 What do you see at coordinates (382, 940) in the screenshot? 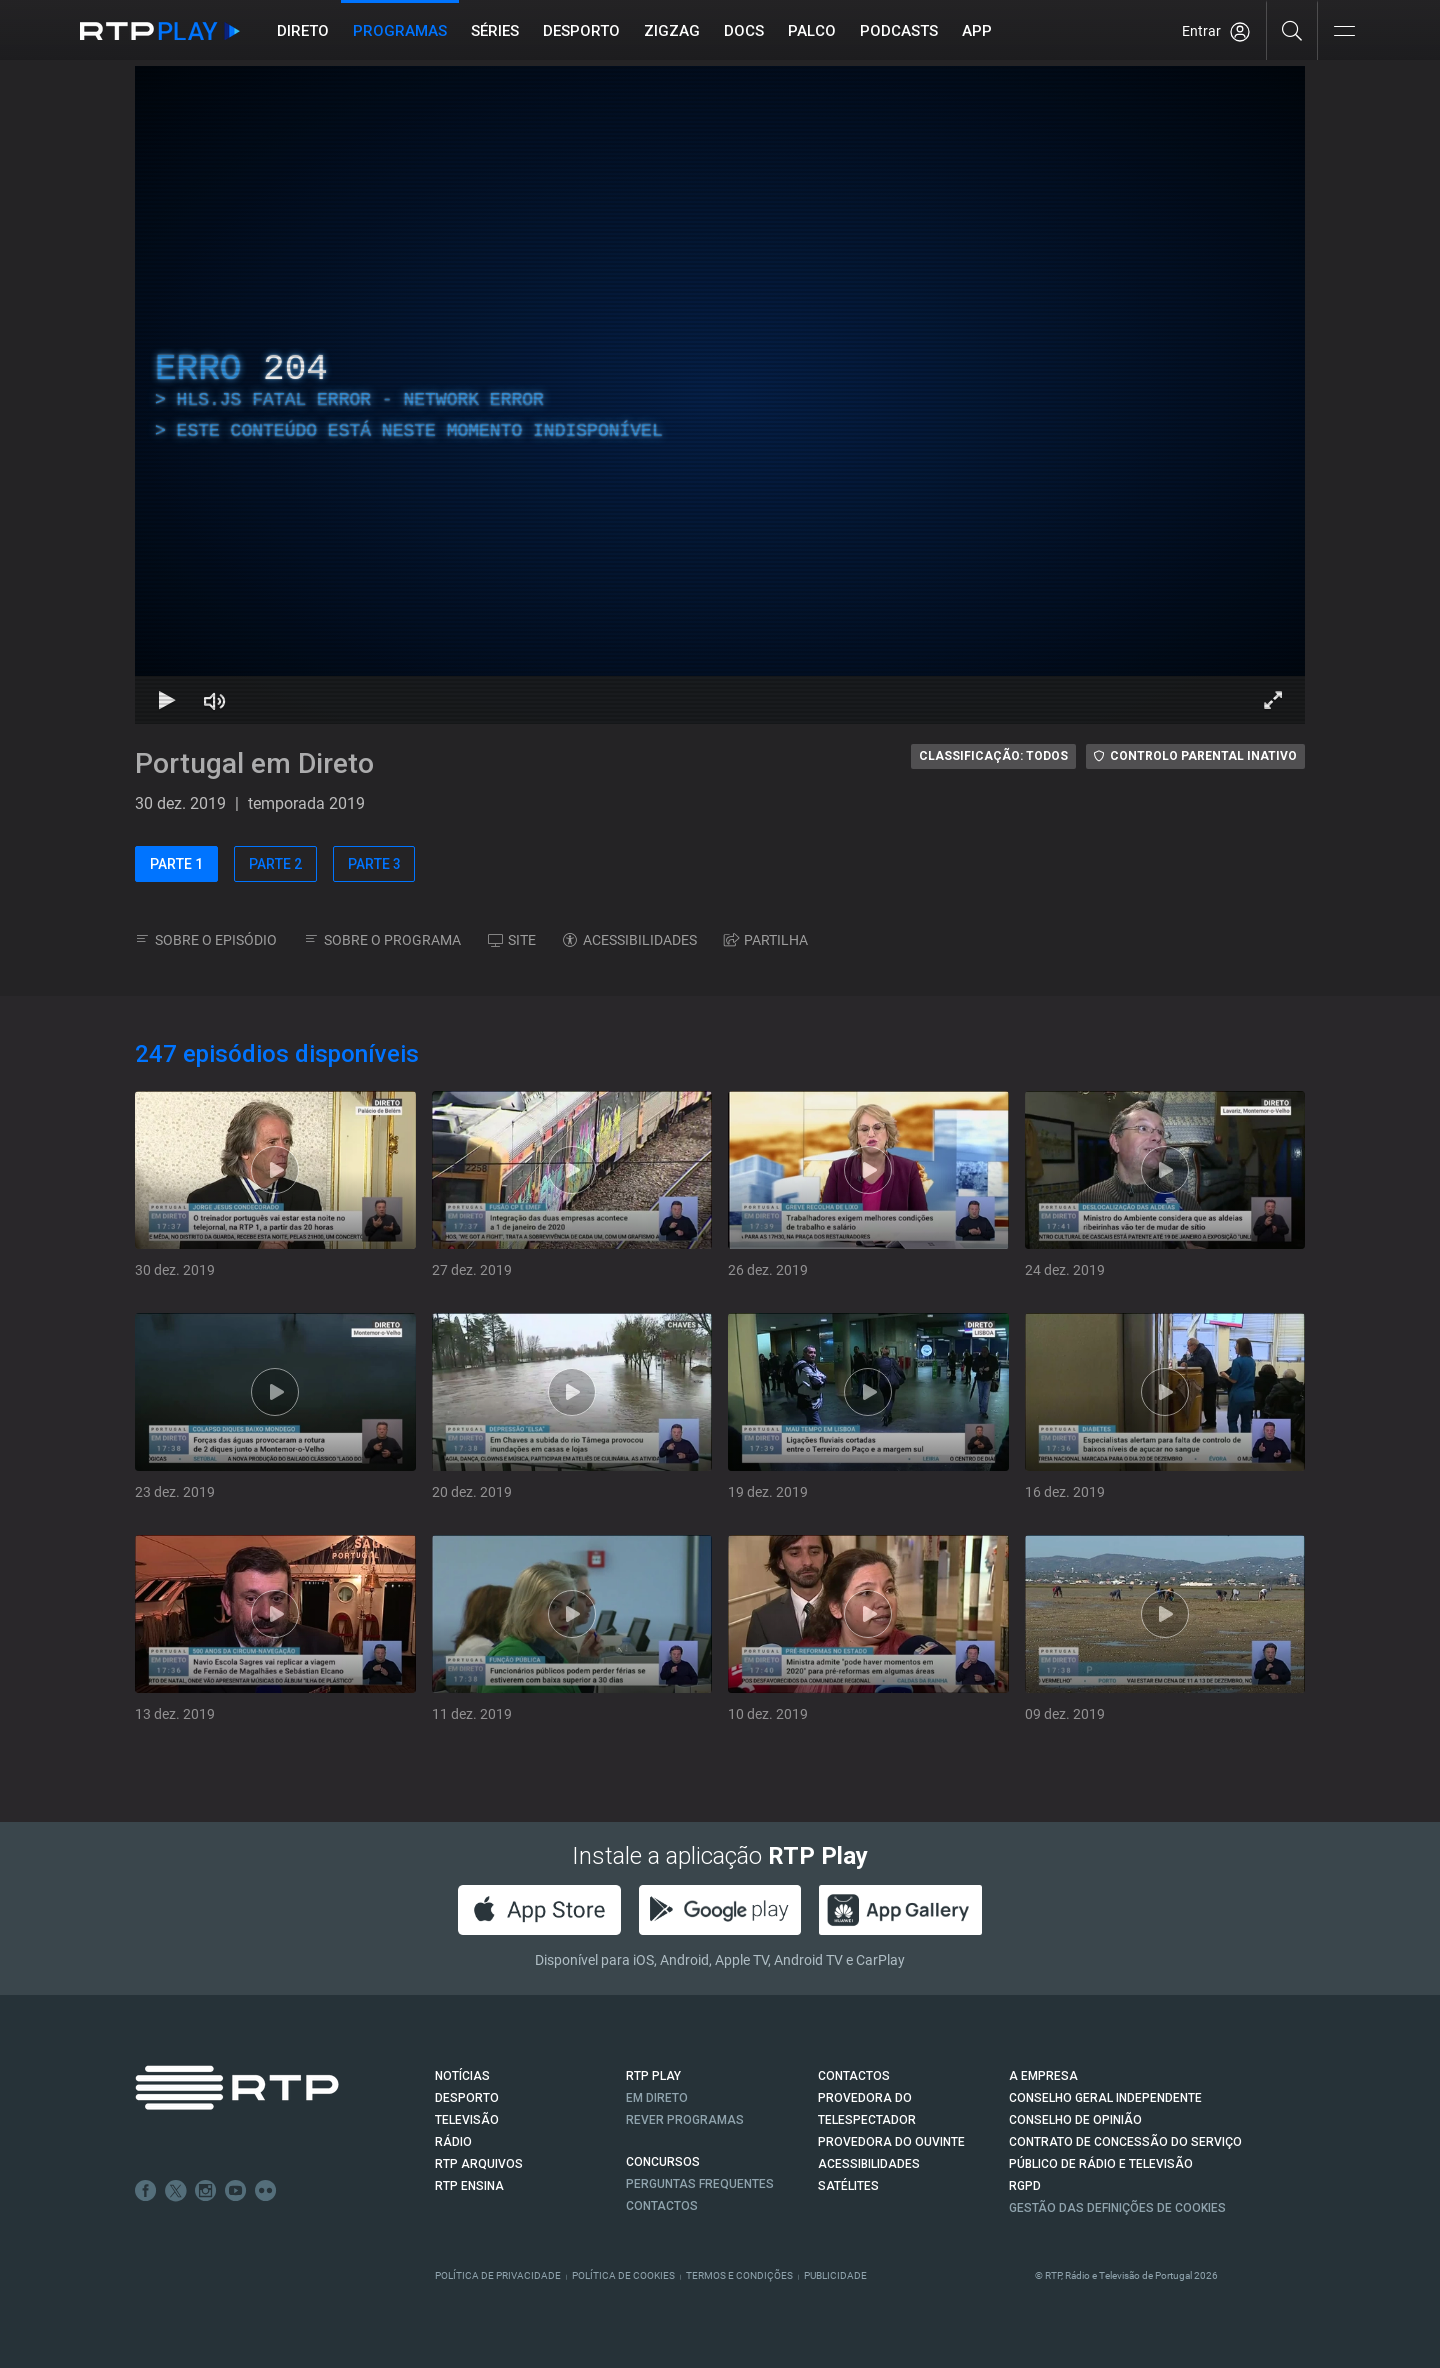
I see `SOBRE O PROGRAMA` at bounding box center [382, 940].